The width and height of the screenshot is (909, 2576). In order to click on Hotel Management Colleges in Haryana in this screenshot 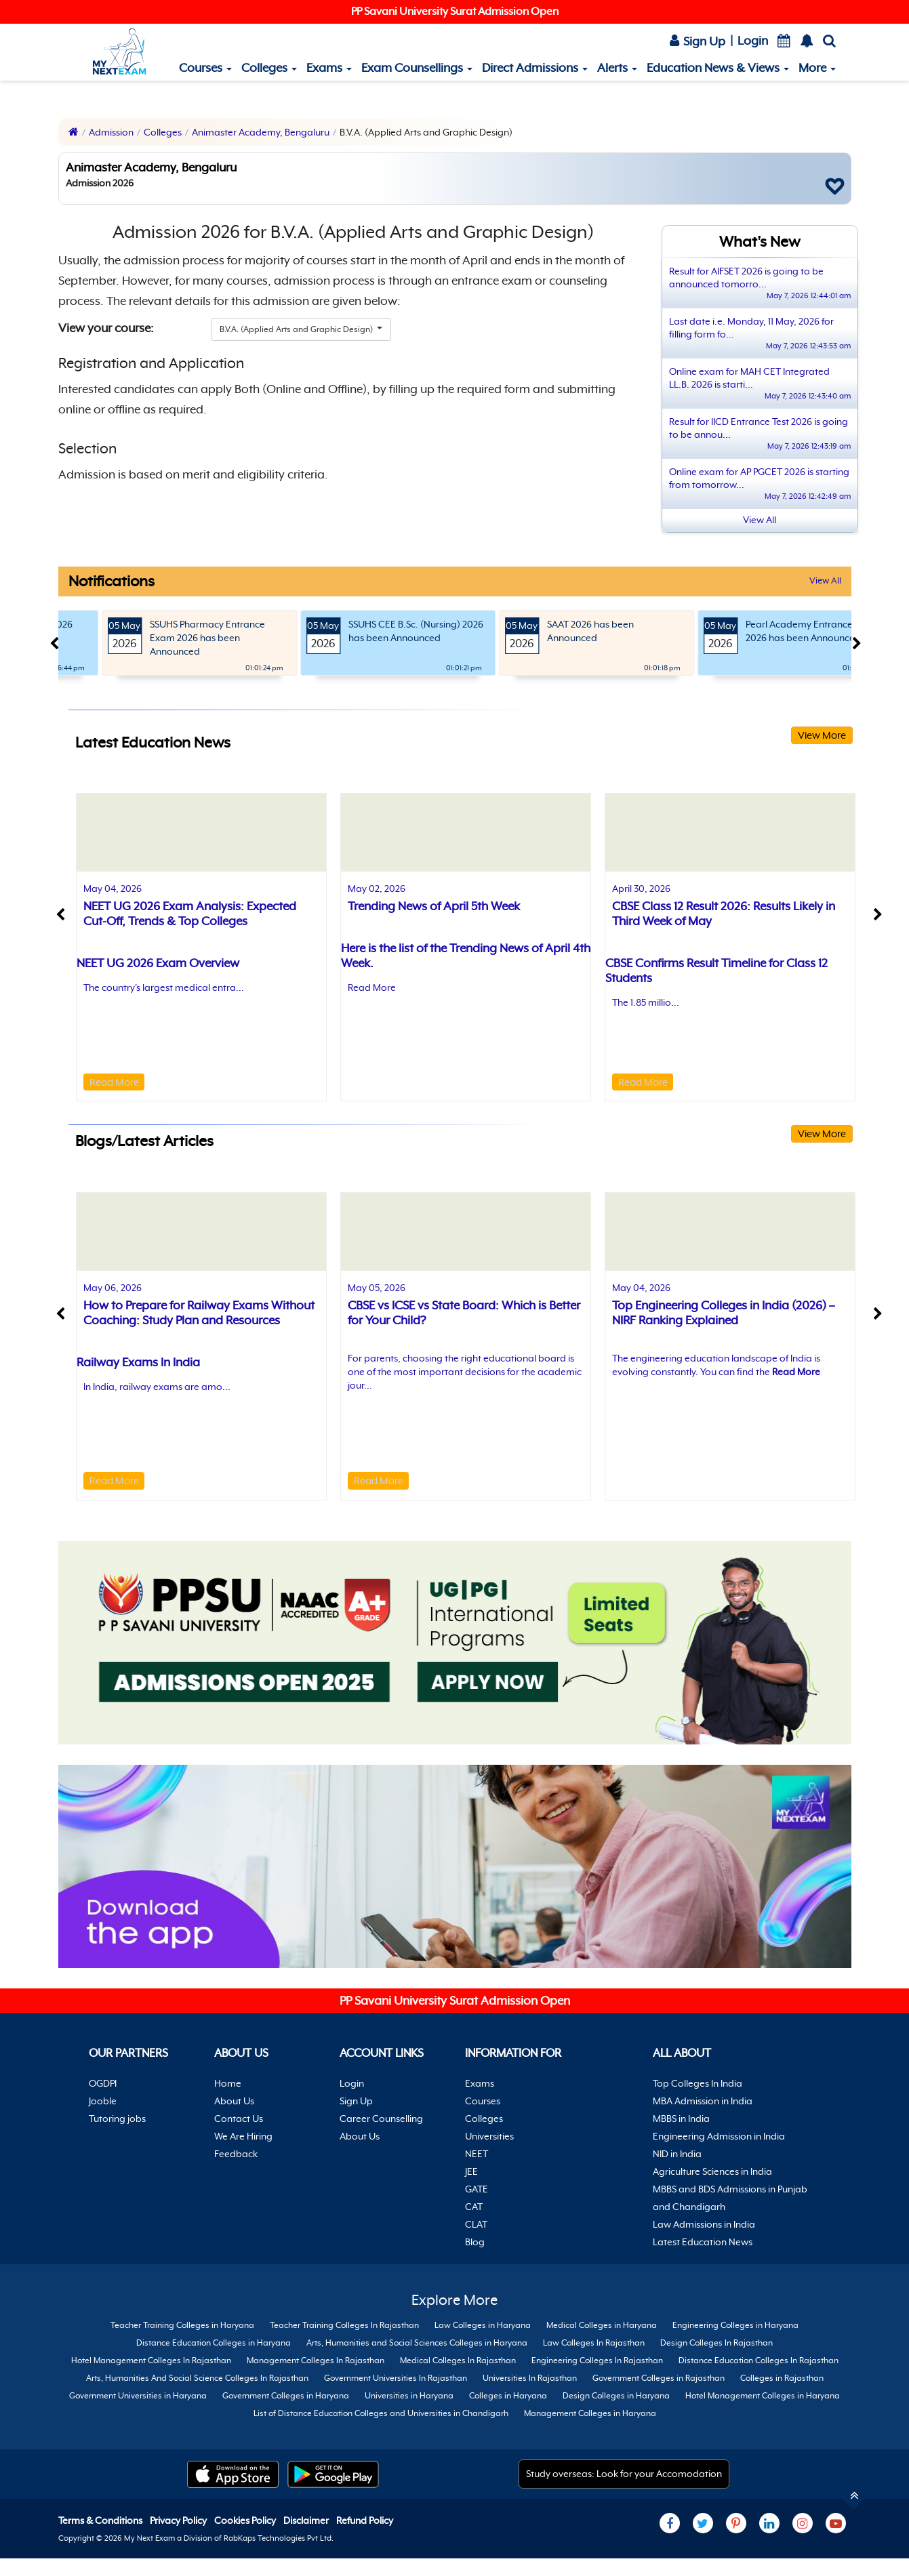, I will do `click(762, 2395)`.